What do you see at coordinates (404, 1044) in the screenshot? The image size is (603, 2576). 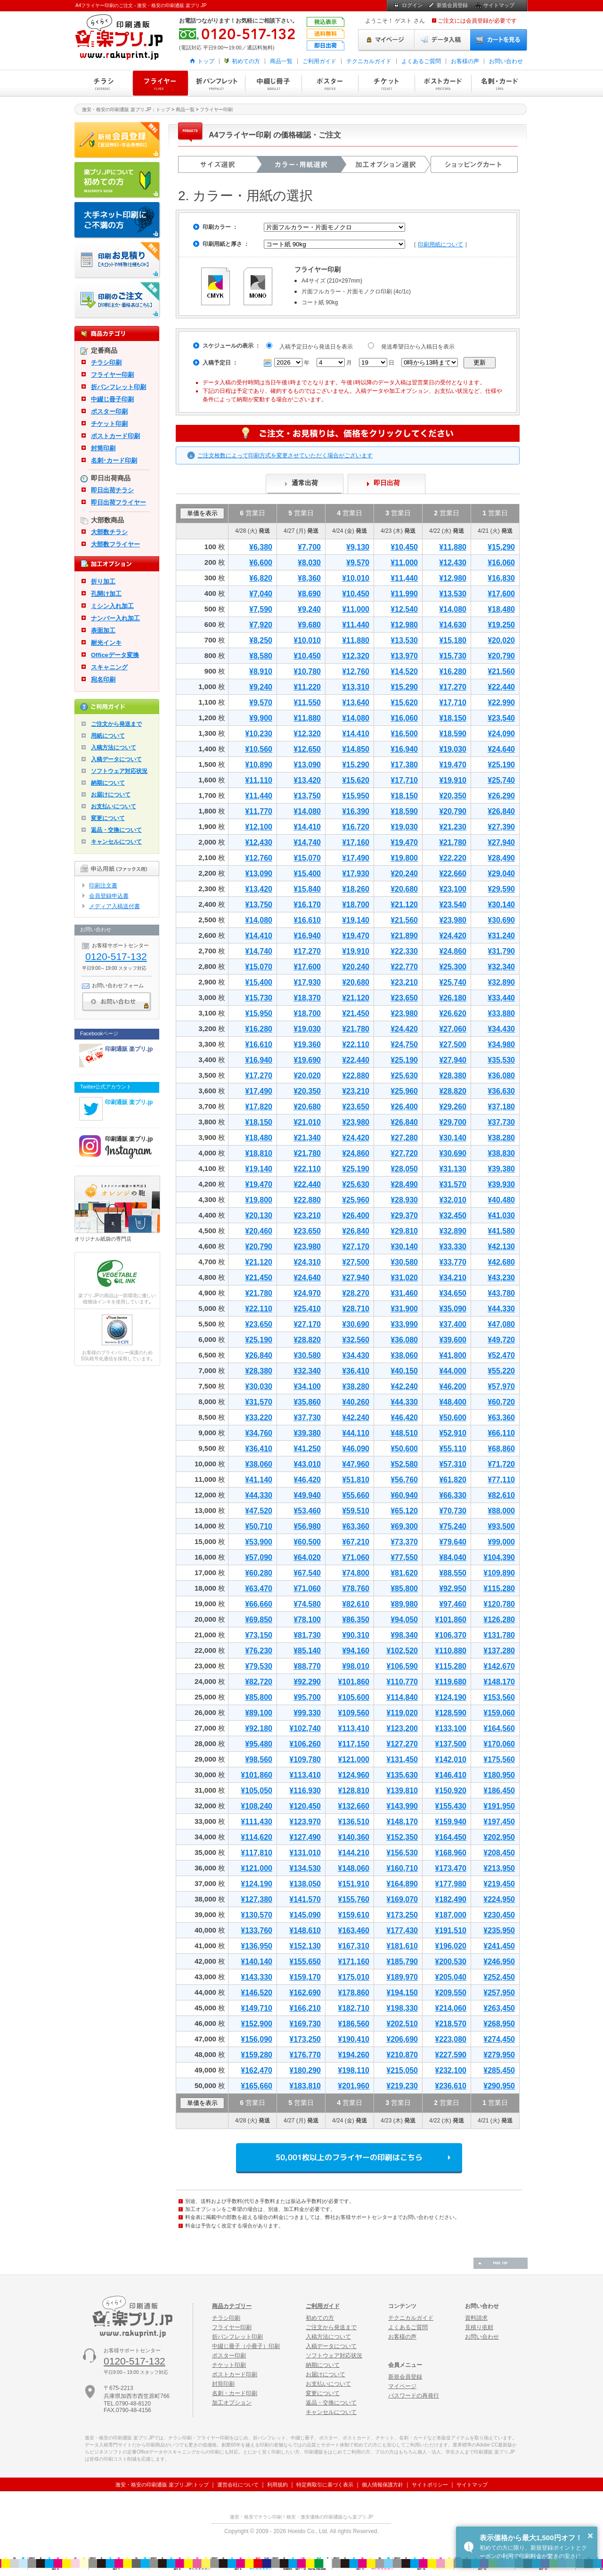 I see `¥24,750` at bounding box center [404, 1044].